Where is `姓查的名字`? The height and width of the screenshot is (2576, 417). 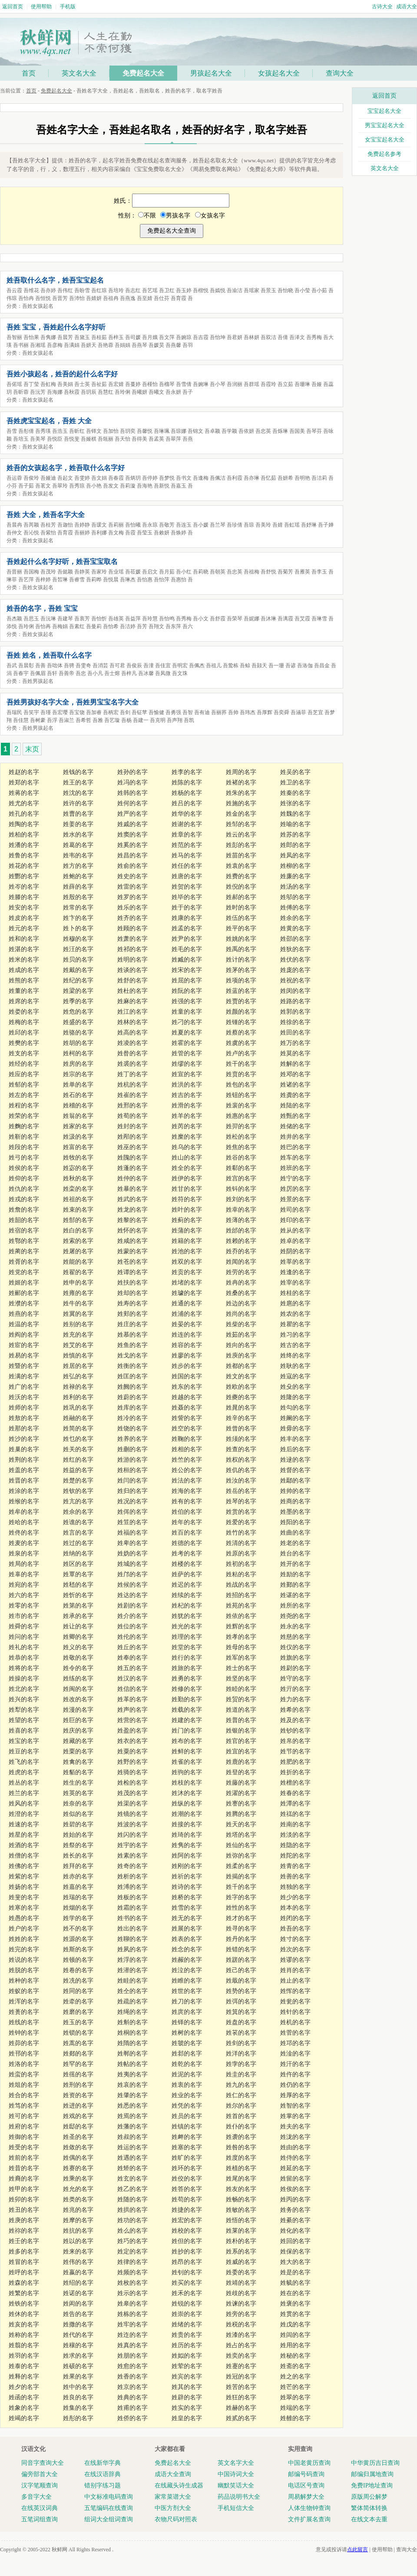 姓查的名字 is located at coordinates (241, 1449).